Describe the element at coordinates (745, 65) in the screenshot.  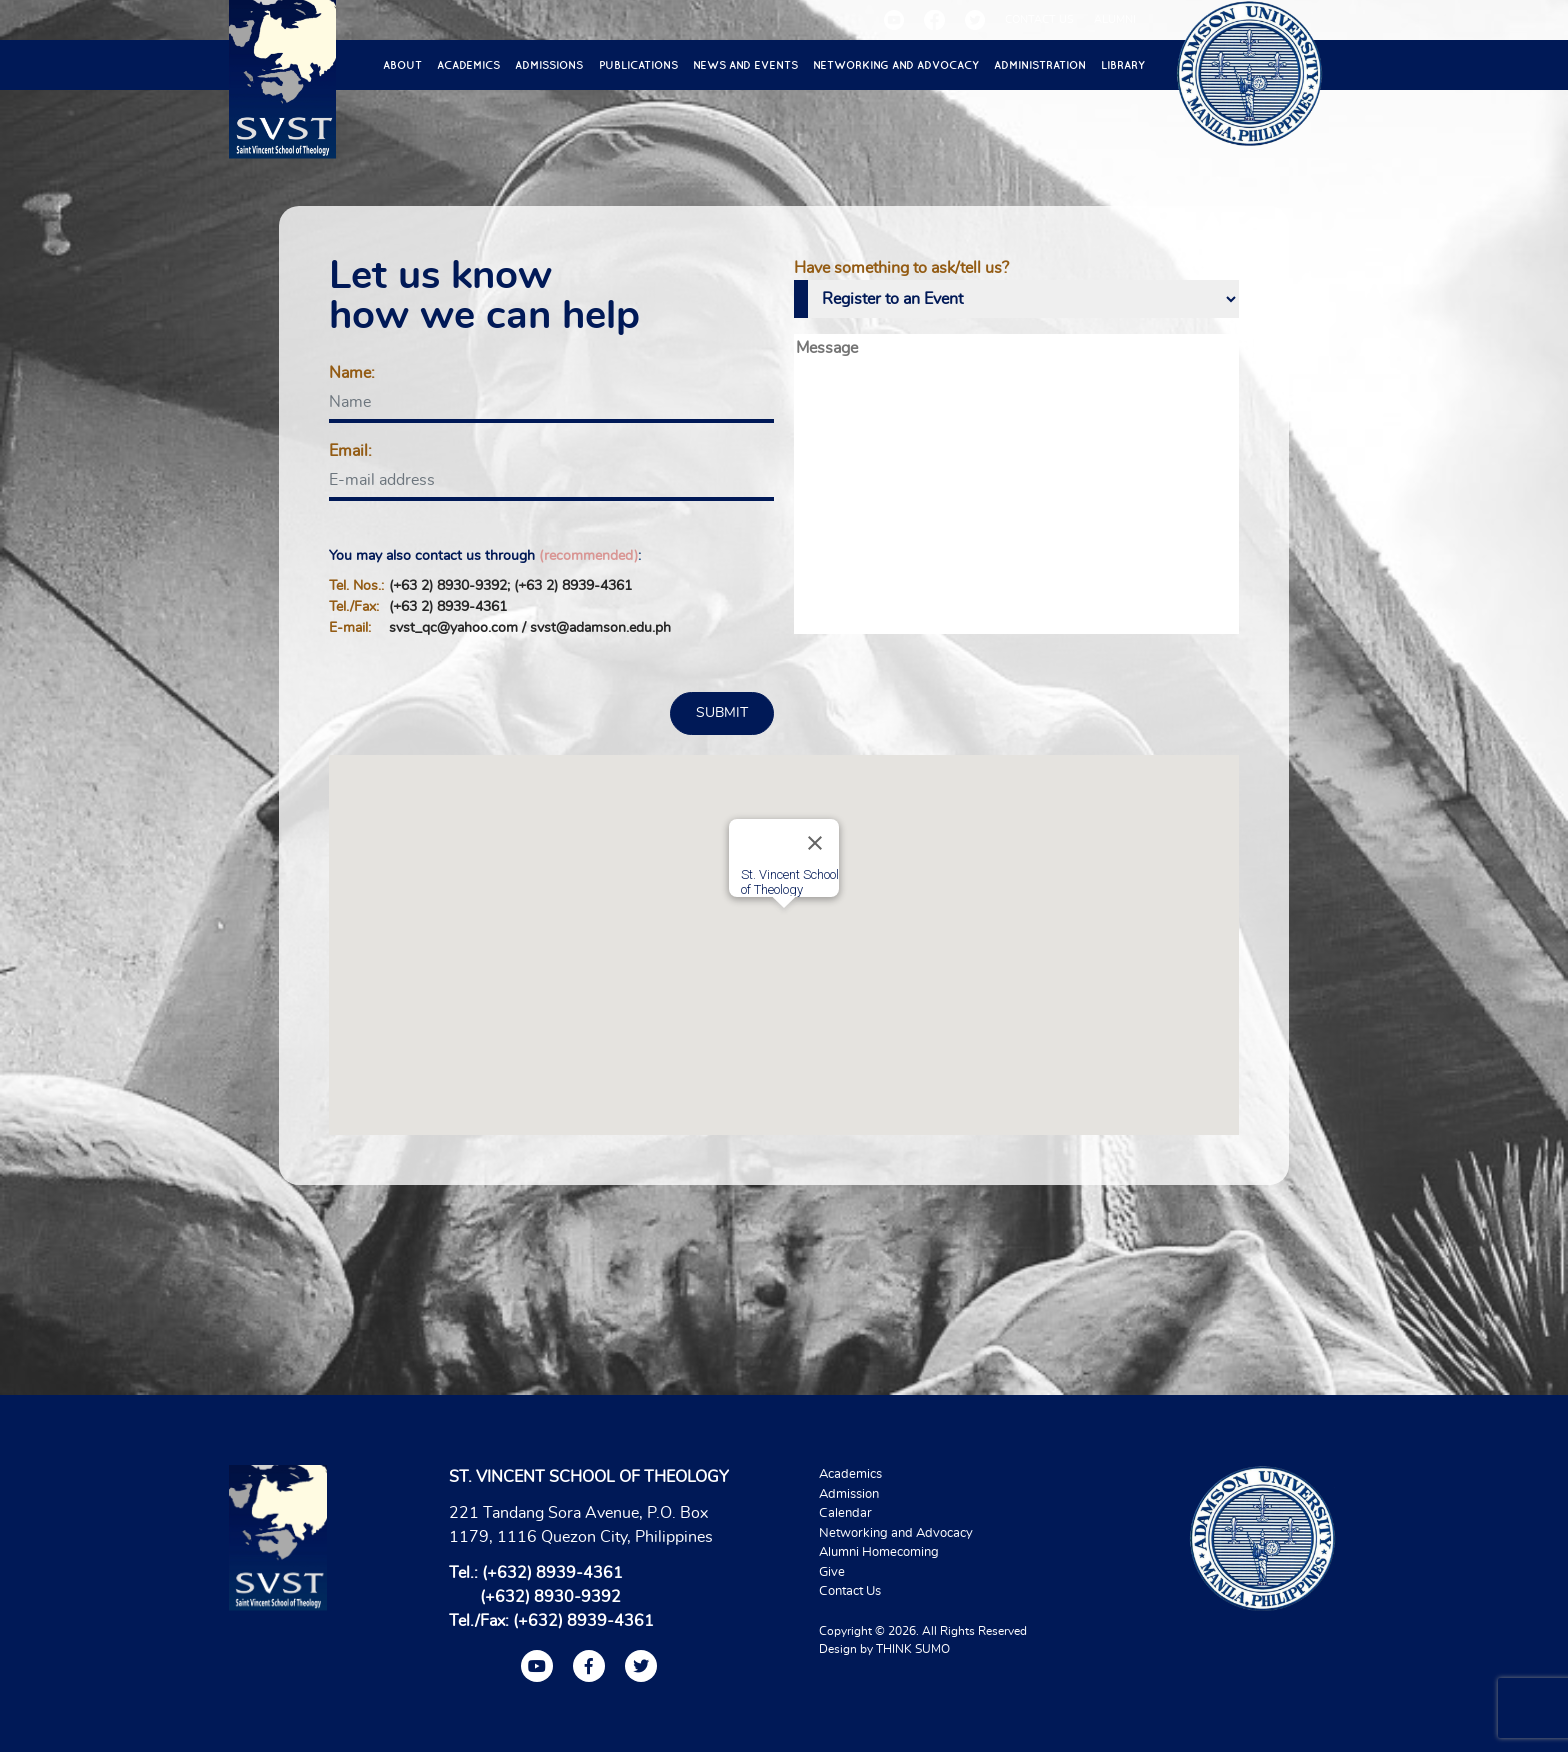
I see `News and Events` at that location.